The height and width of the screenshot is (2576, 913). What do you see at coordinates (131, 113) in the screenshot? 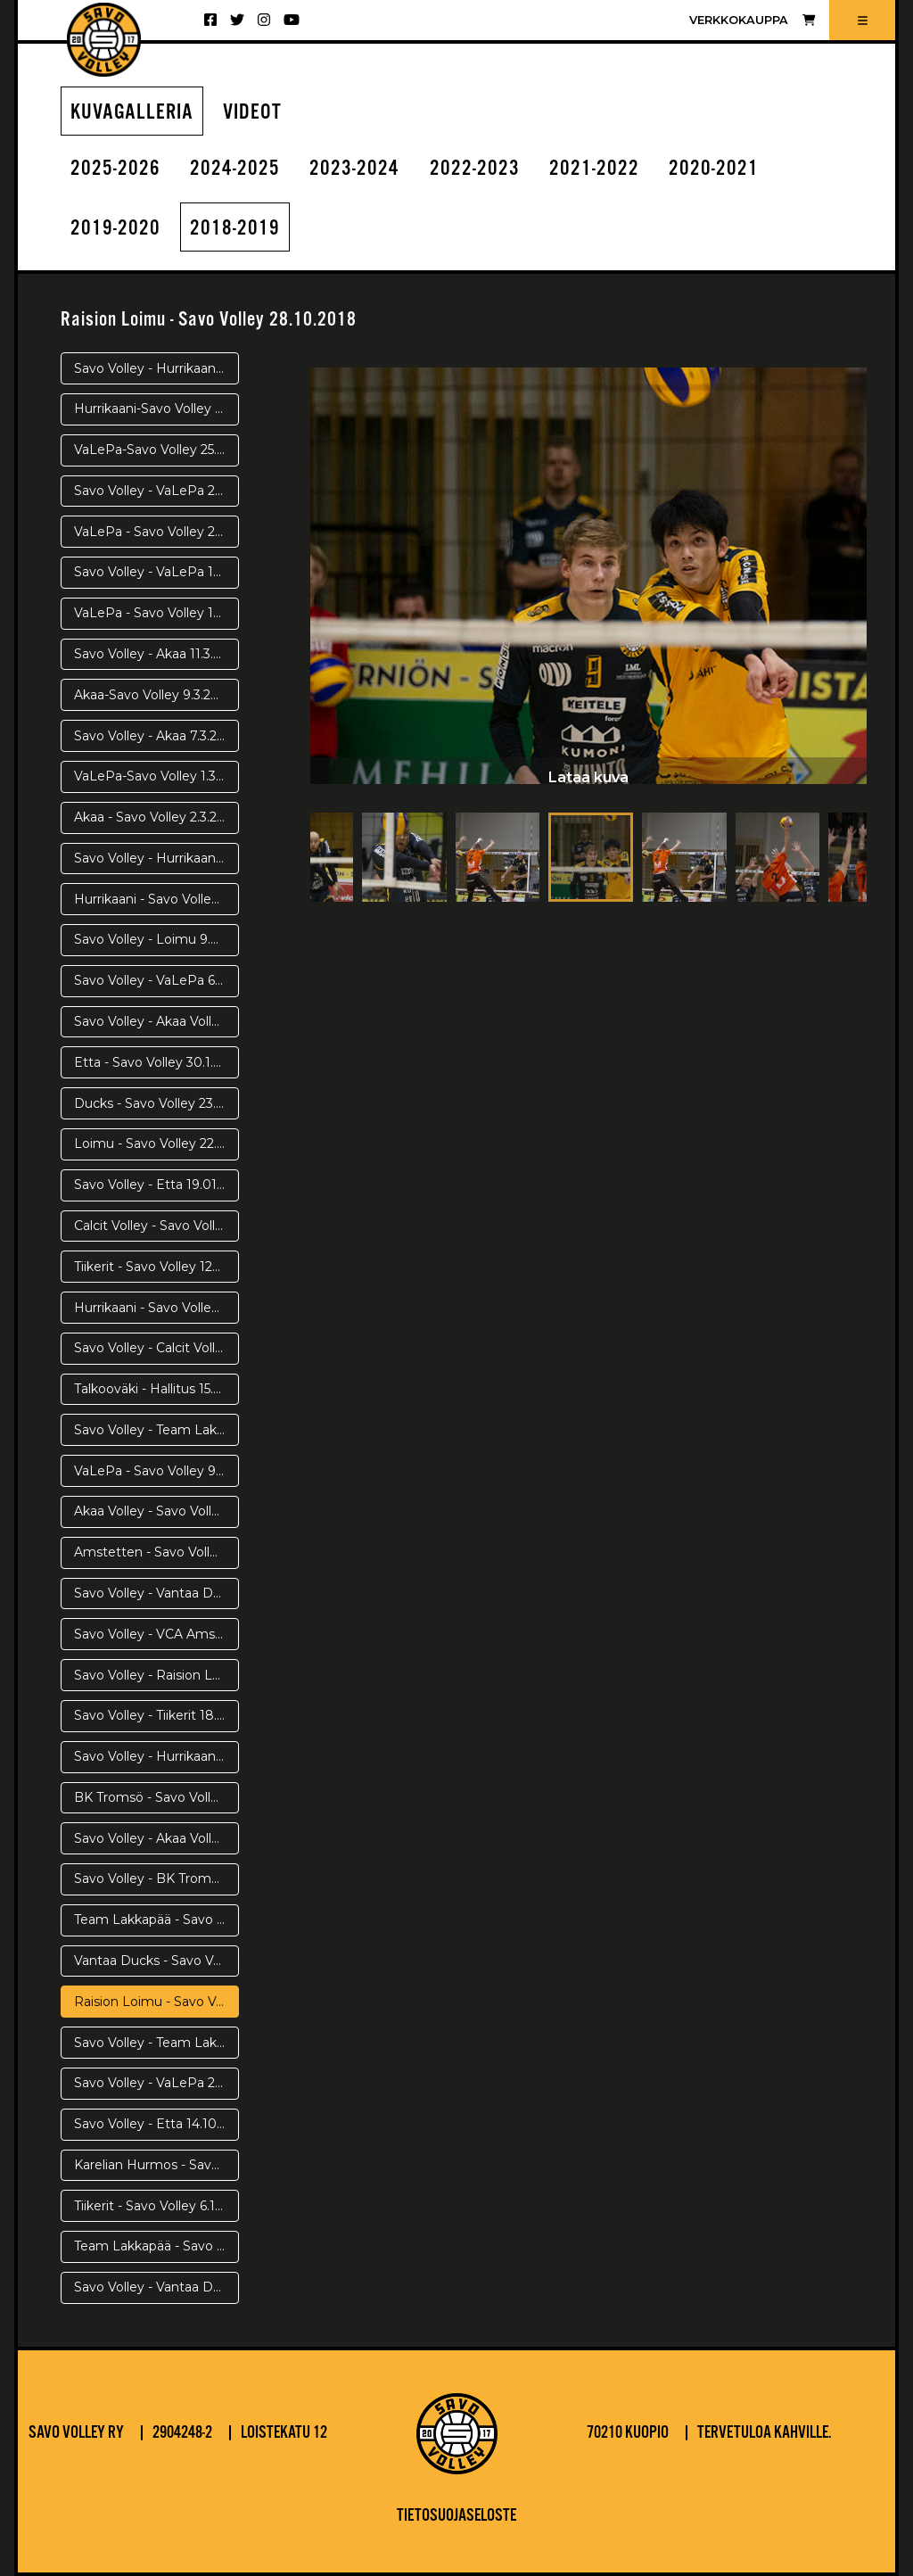
I see `Kuvagalleria` at bounding box center [131, 113].